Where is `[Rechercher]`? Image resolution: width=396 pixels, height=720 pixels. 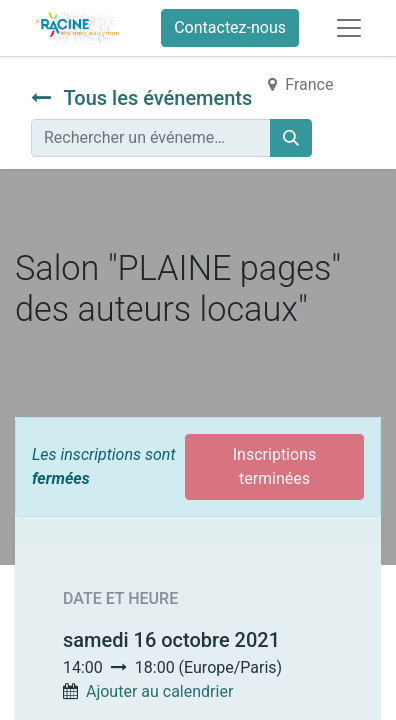 [Rechercher] is located at coordinates (291, 138).